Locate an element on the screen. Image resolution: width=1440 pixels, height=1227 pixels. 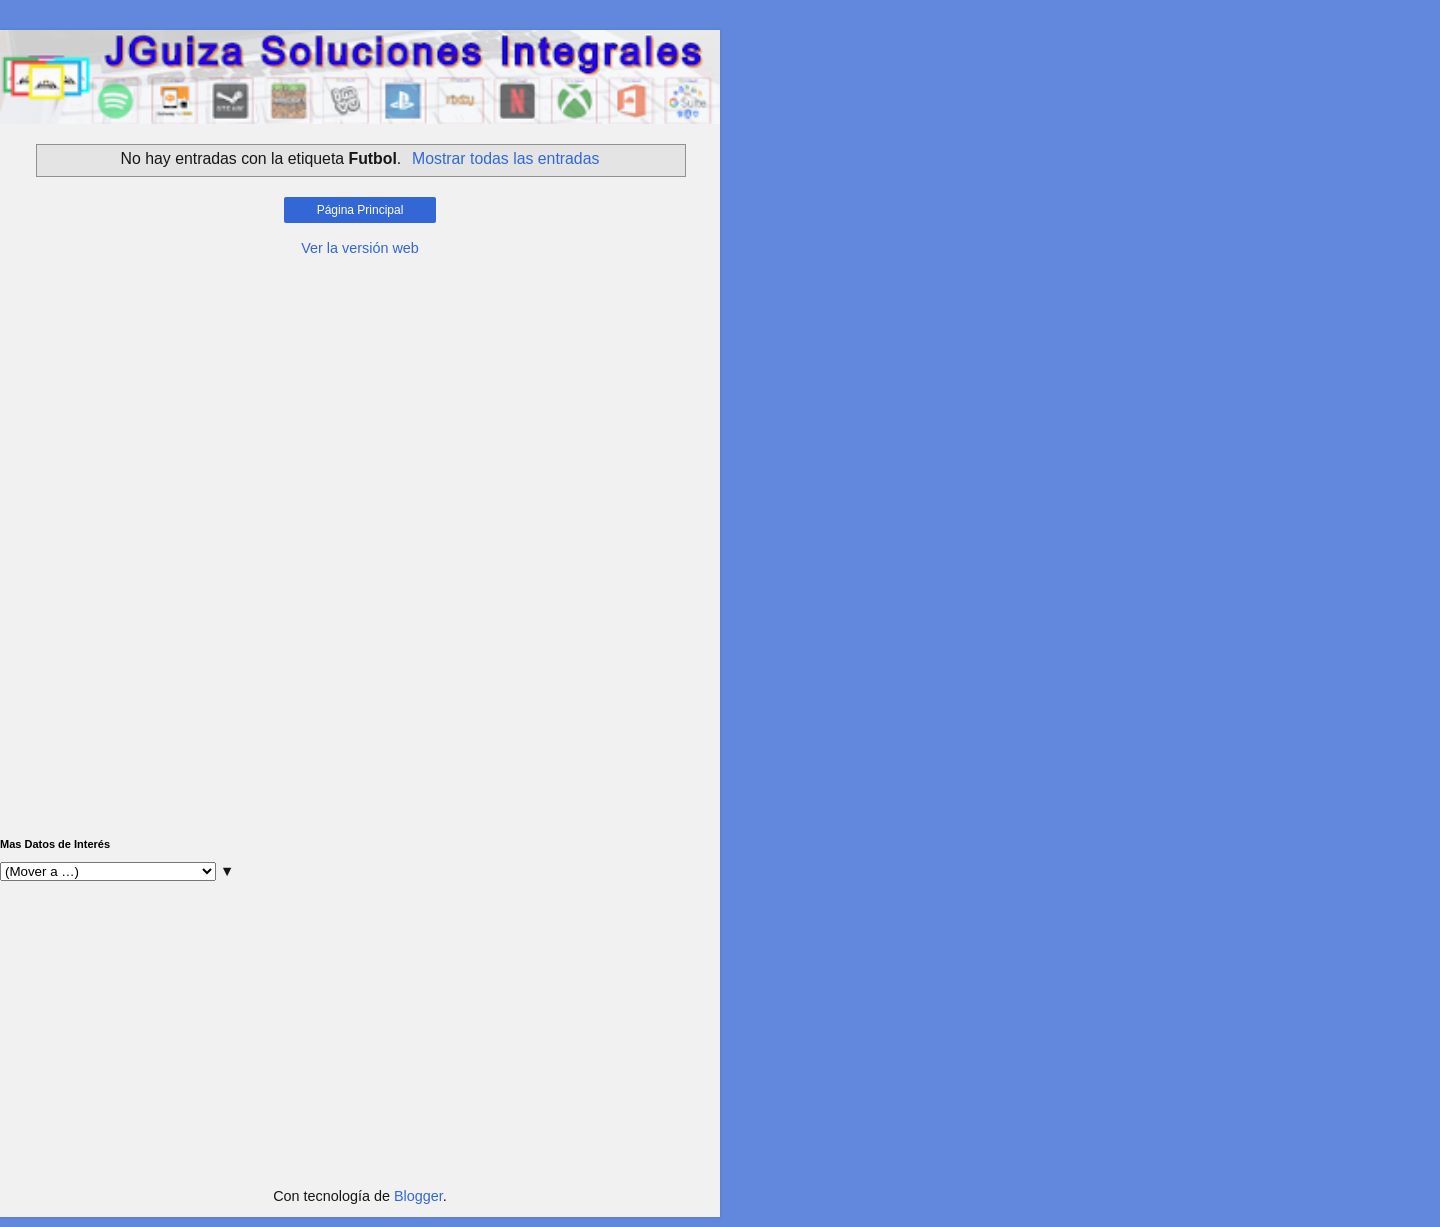
Mostrar todas las entradas is located at coordinates (505, 158).